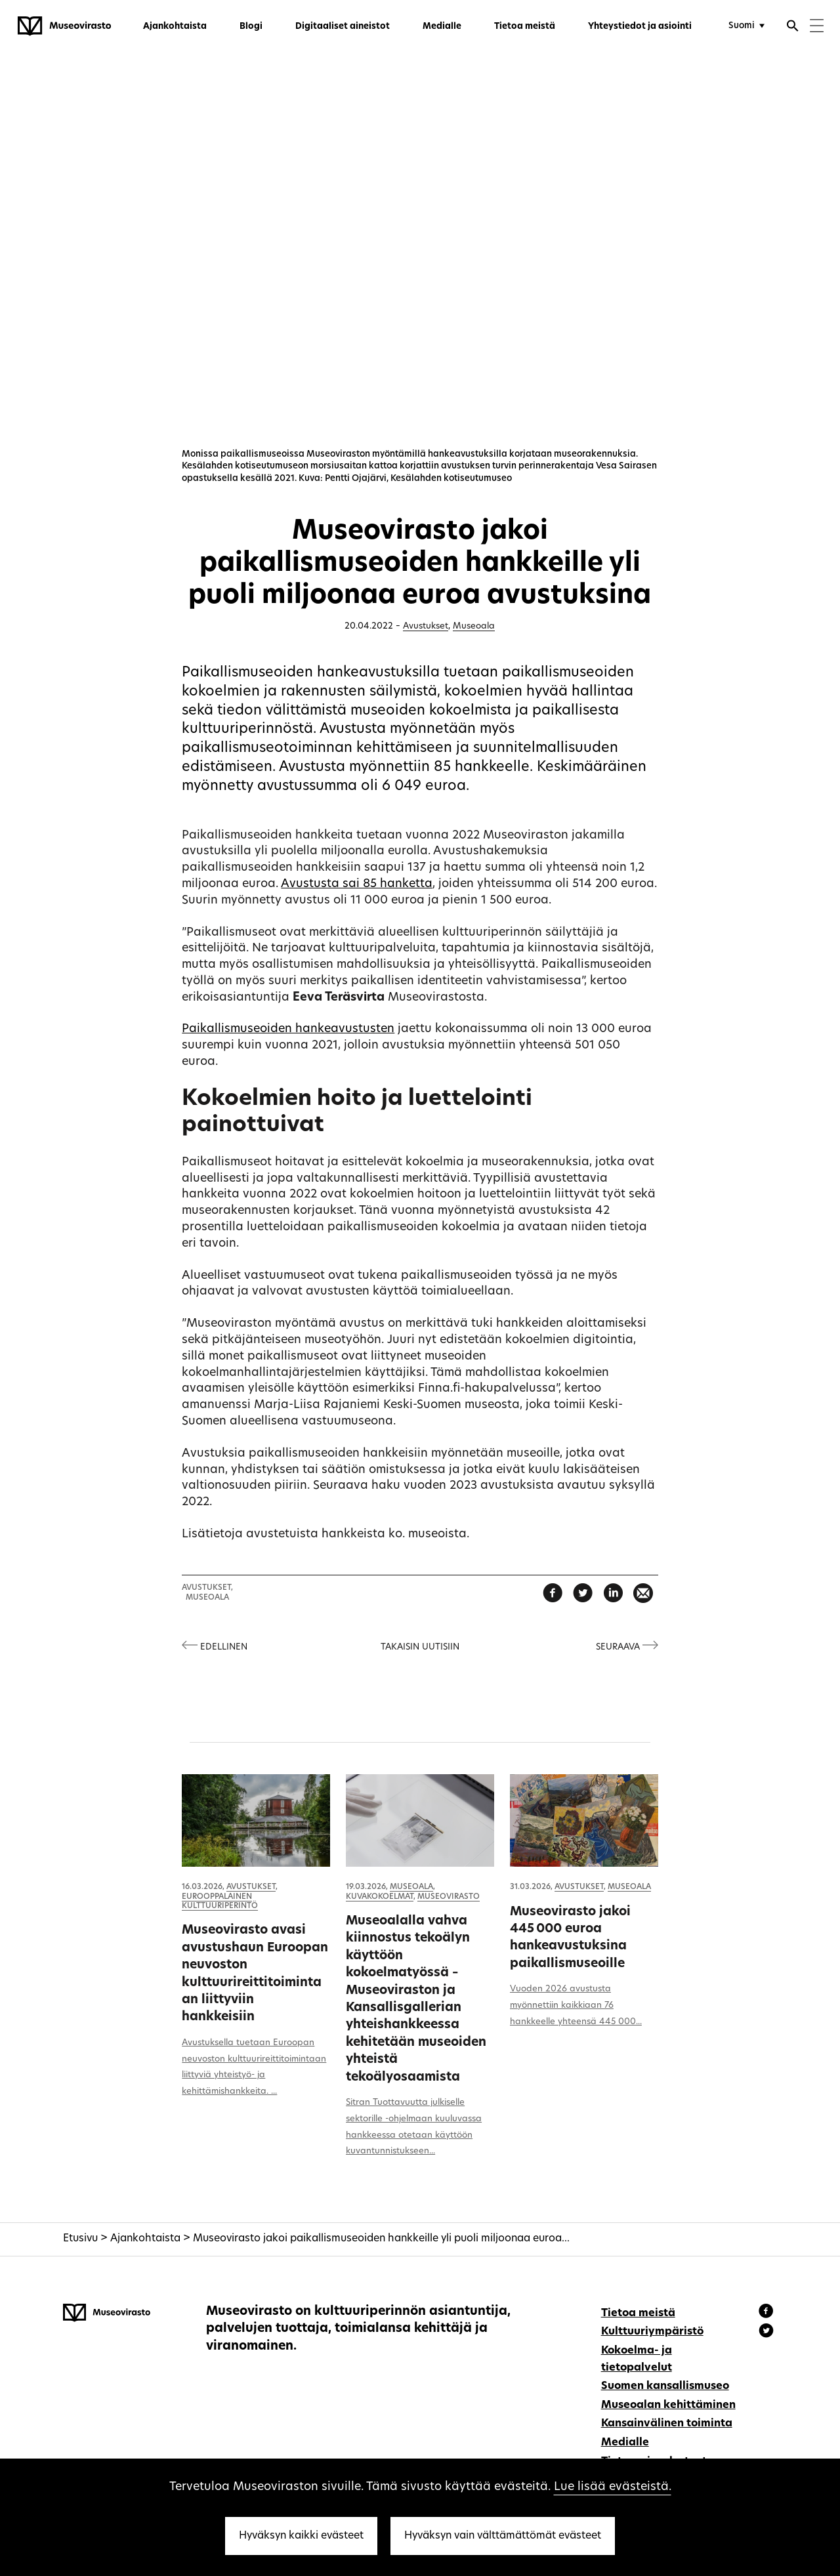 The image size is (840, 2576). What do you see at coordinates (288, 1029) in the screenshot?
I see `Paikallismuseoiden hankeavustusten` at bounding box center [288, 1029].